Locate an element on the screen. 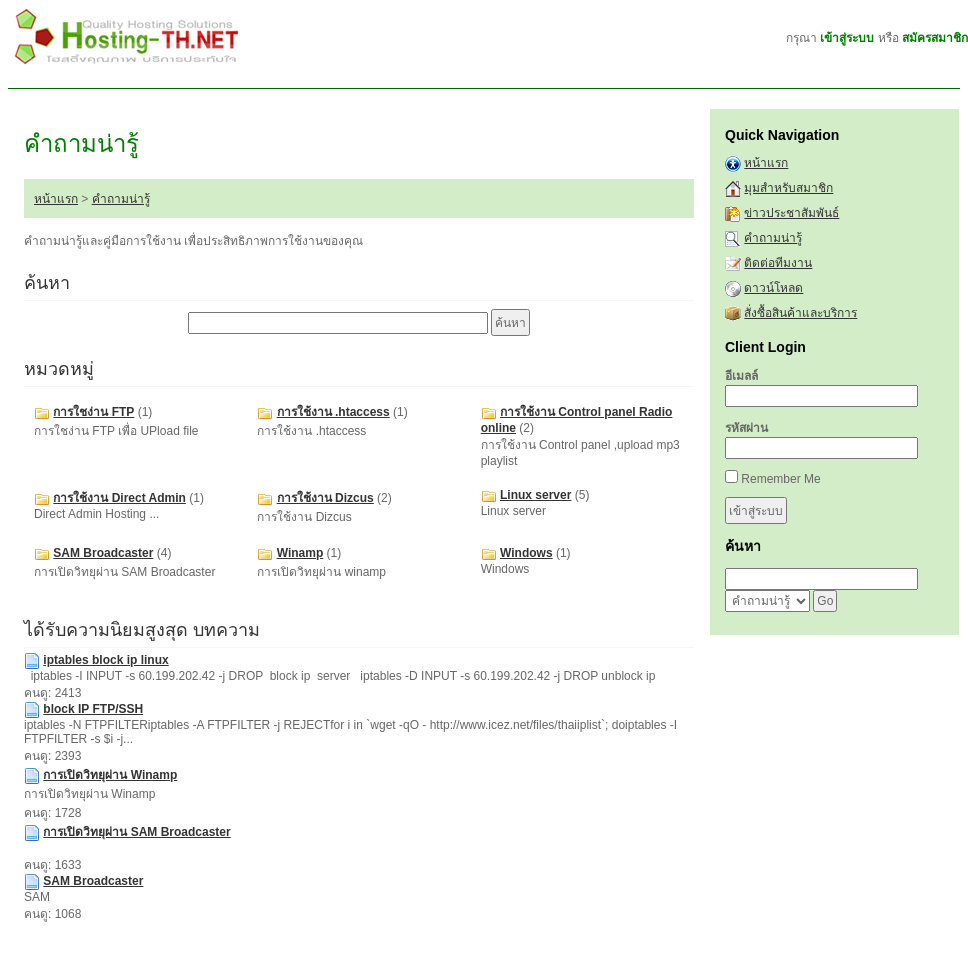  การใช้งาน Dizcus is located at coordinates (325, 498).